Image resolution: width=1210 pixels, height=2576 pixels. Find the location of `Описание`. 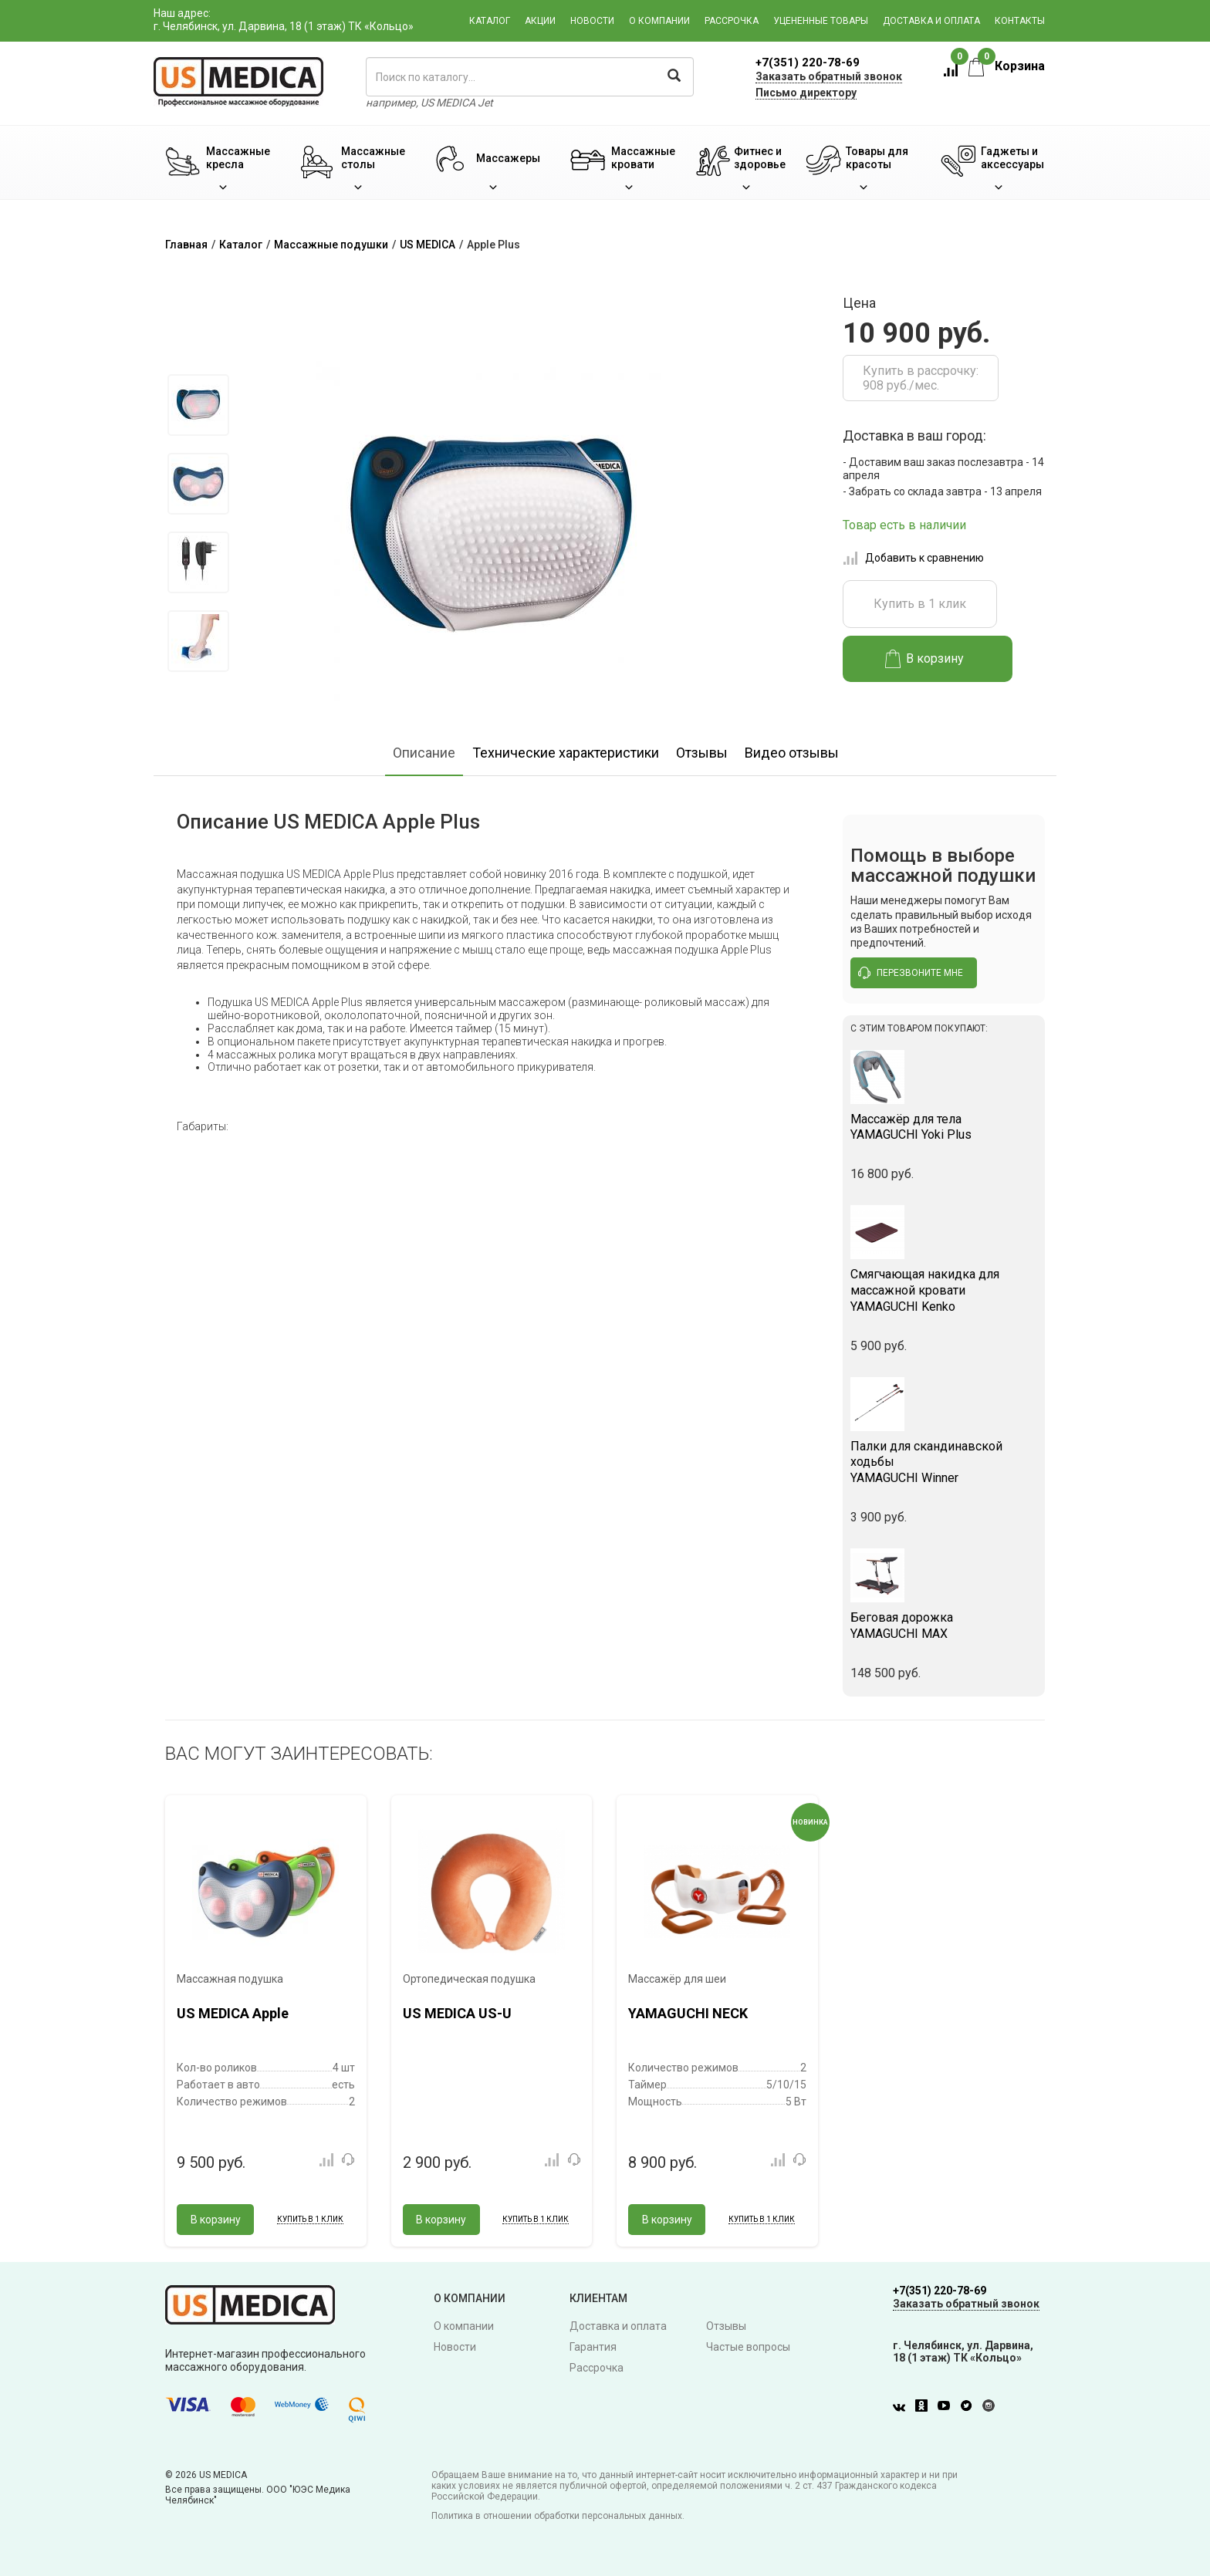

Описание is located at coordinates (424, 752).